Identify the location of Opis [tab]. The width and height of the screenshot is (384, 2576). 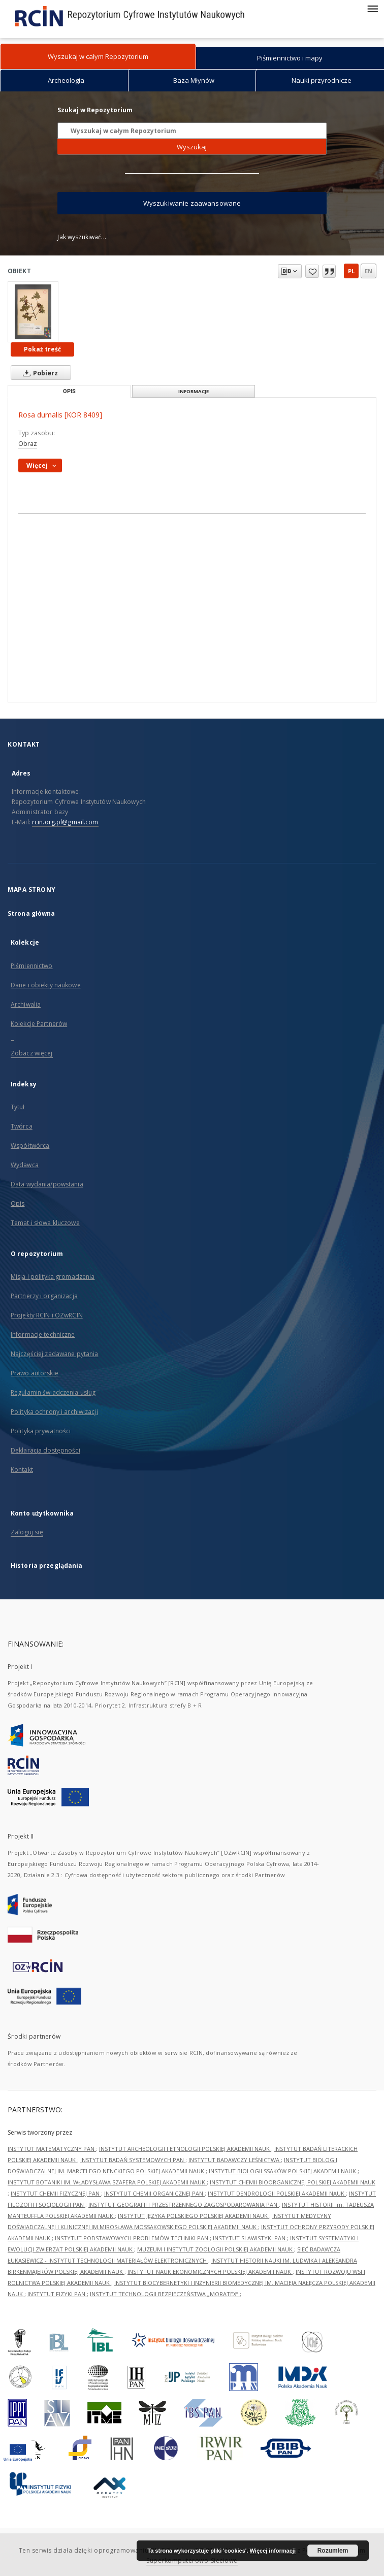
(69, 391).